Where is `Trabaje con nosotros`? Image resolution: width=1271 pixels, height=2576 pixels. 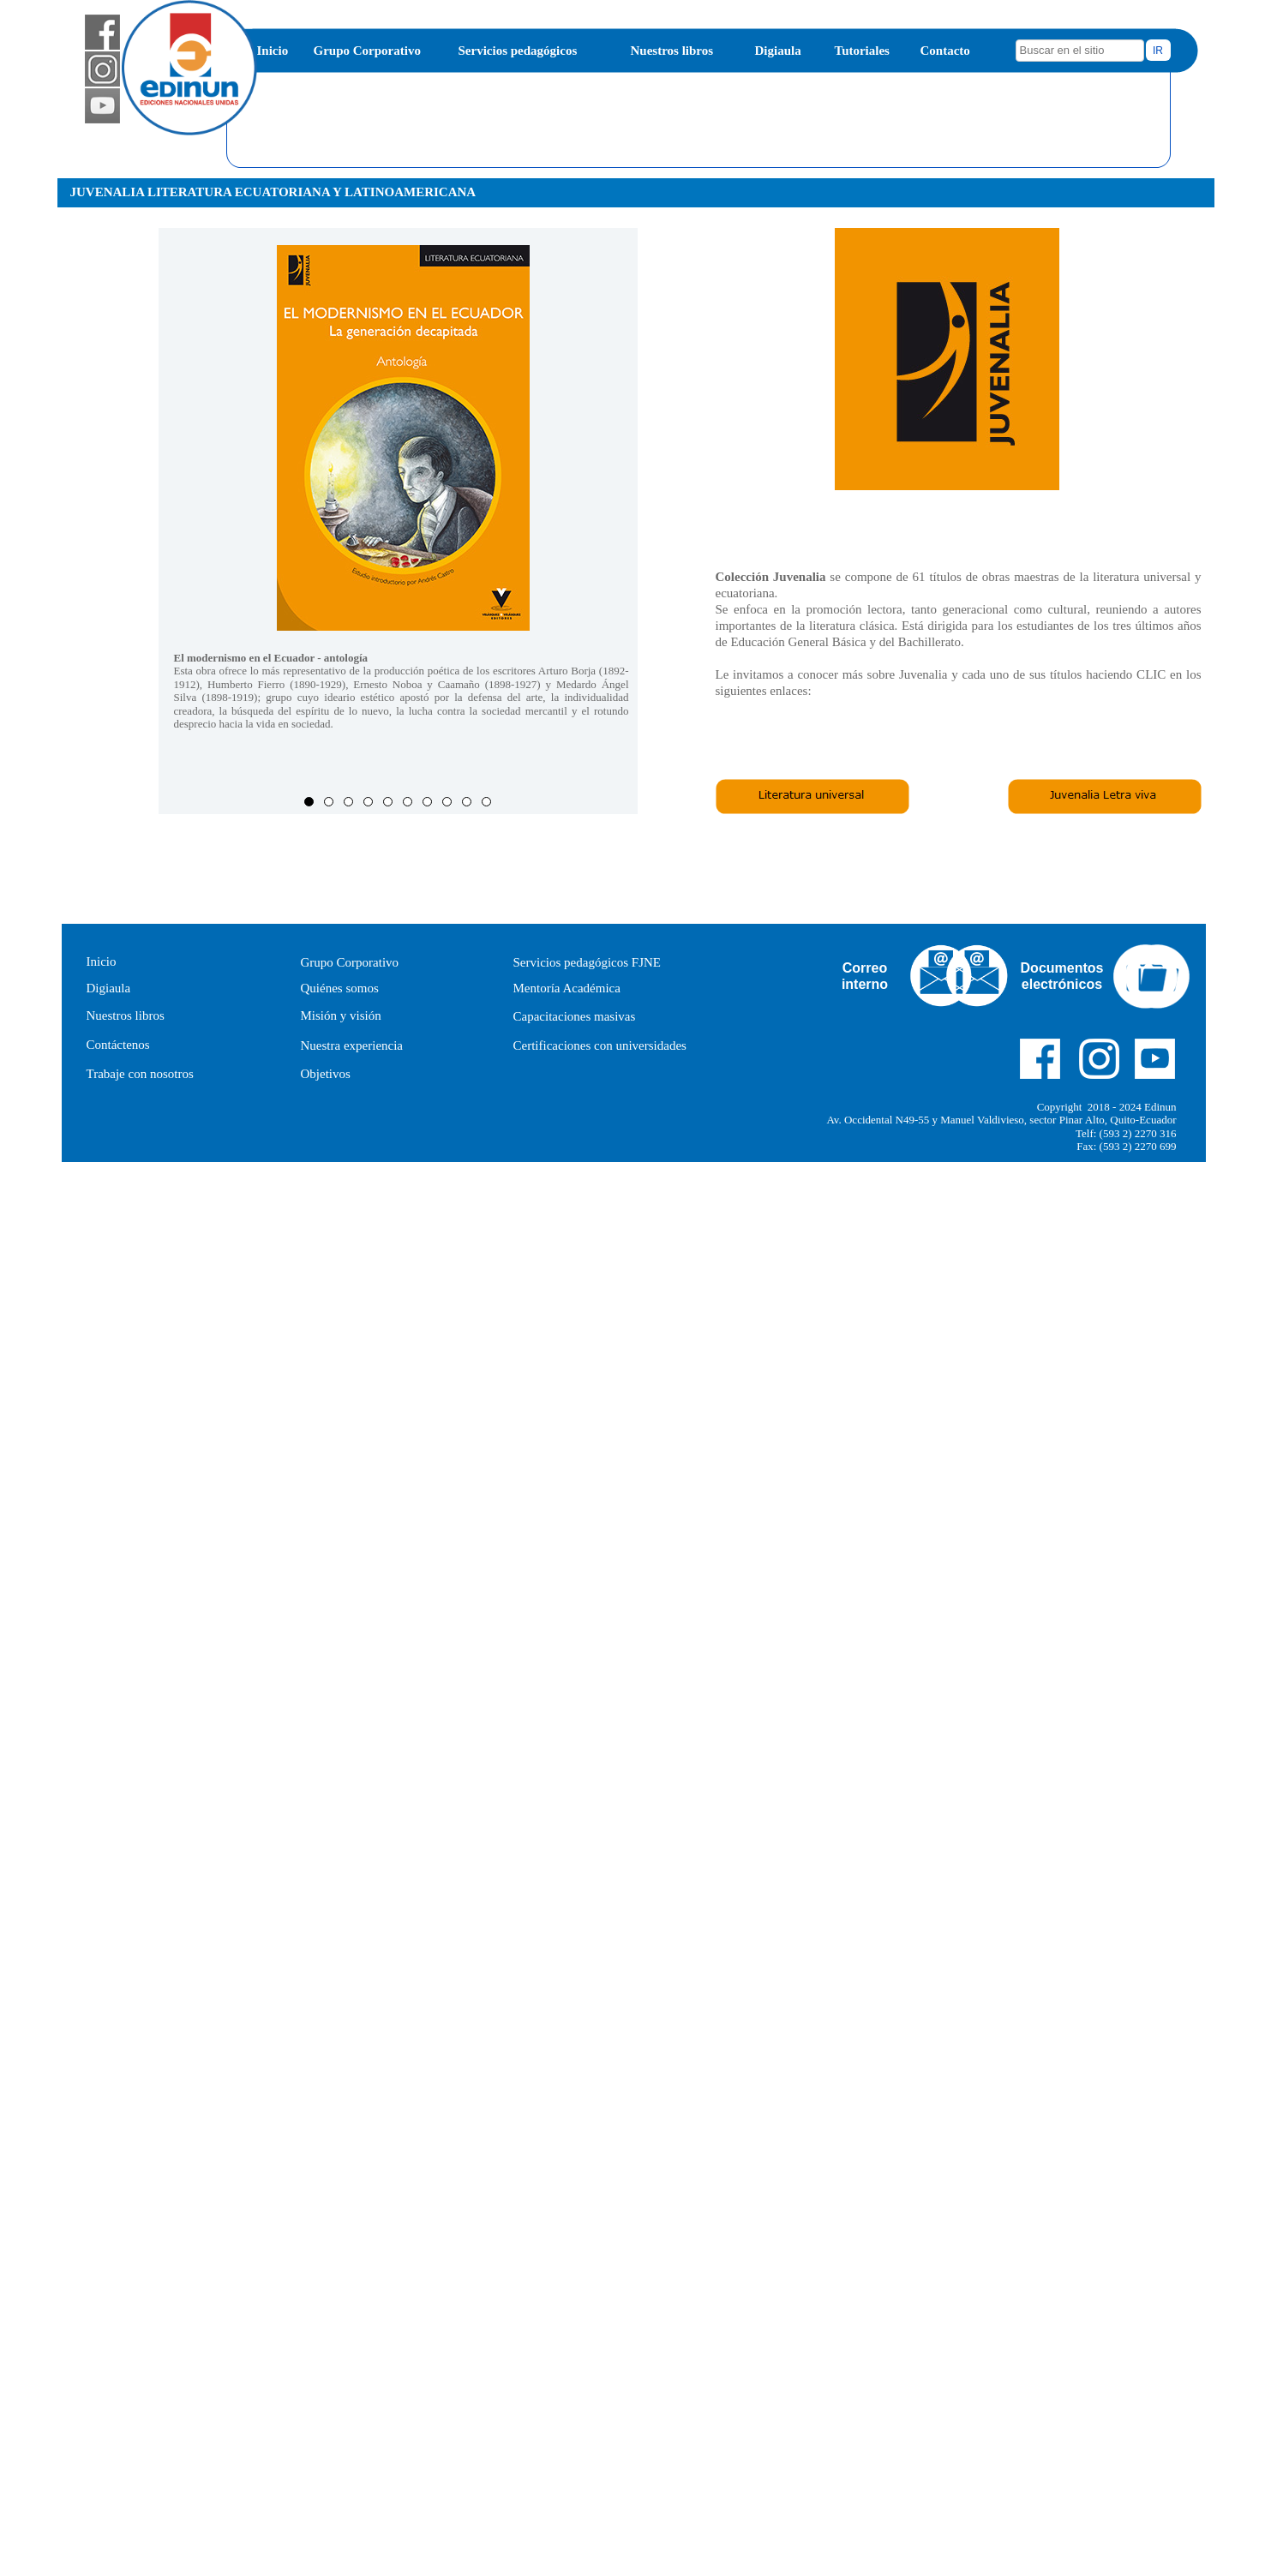 Trabaje con nosotros is located at coordinates (140, 1074).